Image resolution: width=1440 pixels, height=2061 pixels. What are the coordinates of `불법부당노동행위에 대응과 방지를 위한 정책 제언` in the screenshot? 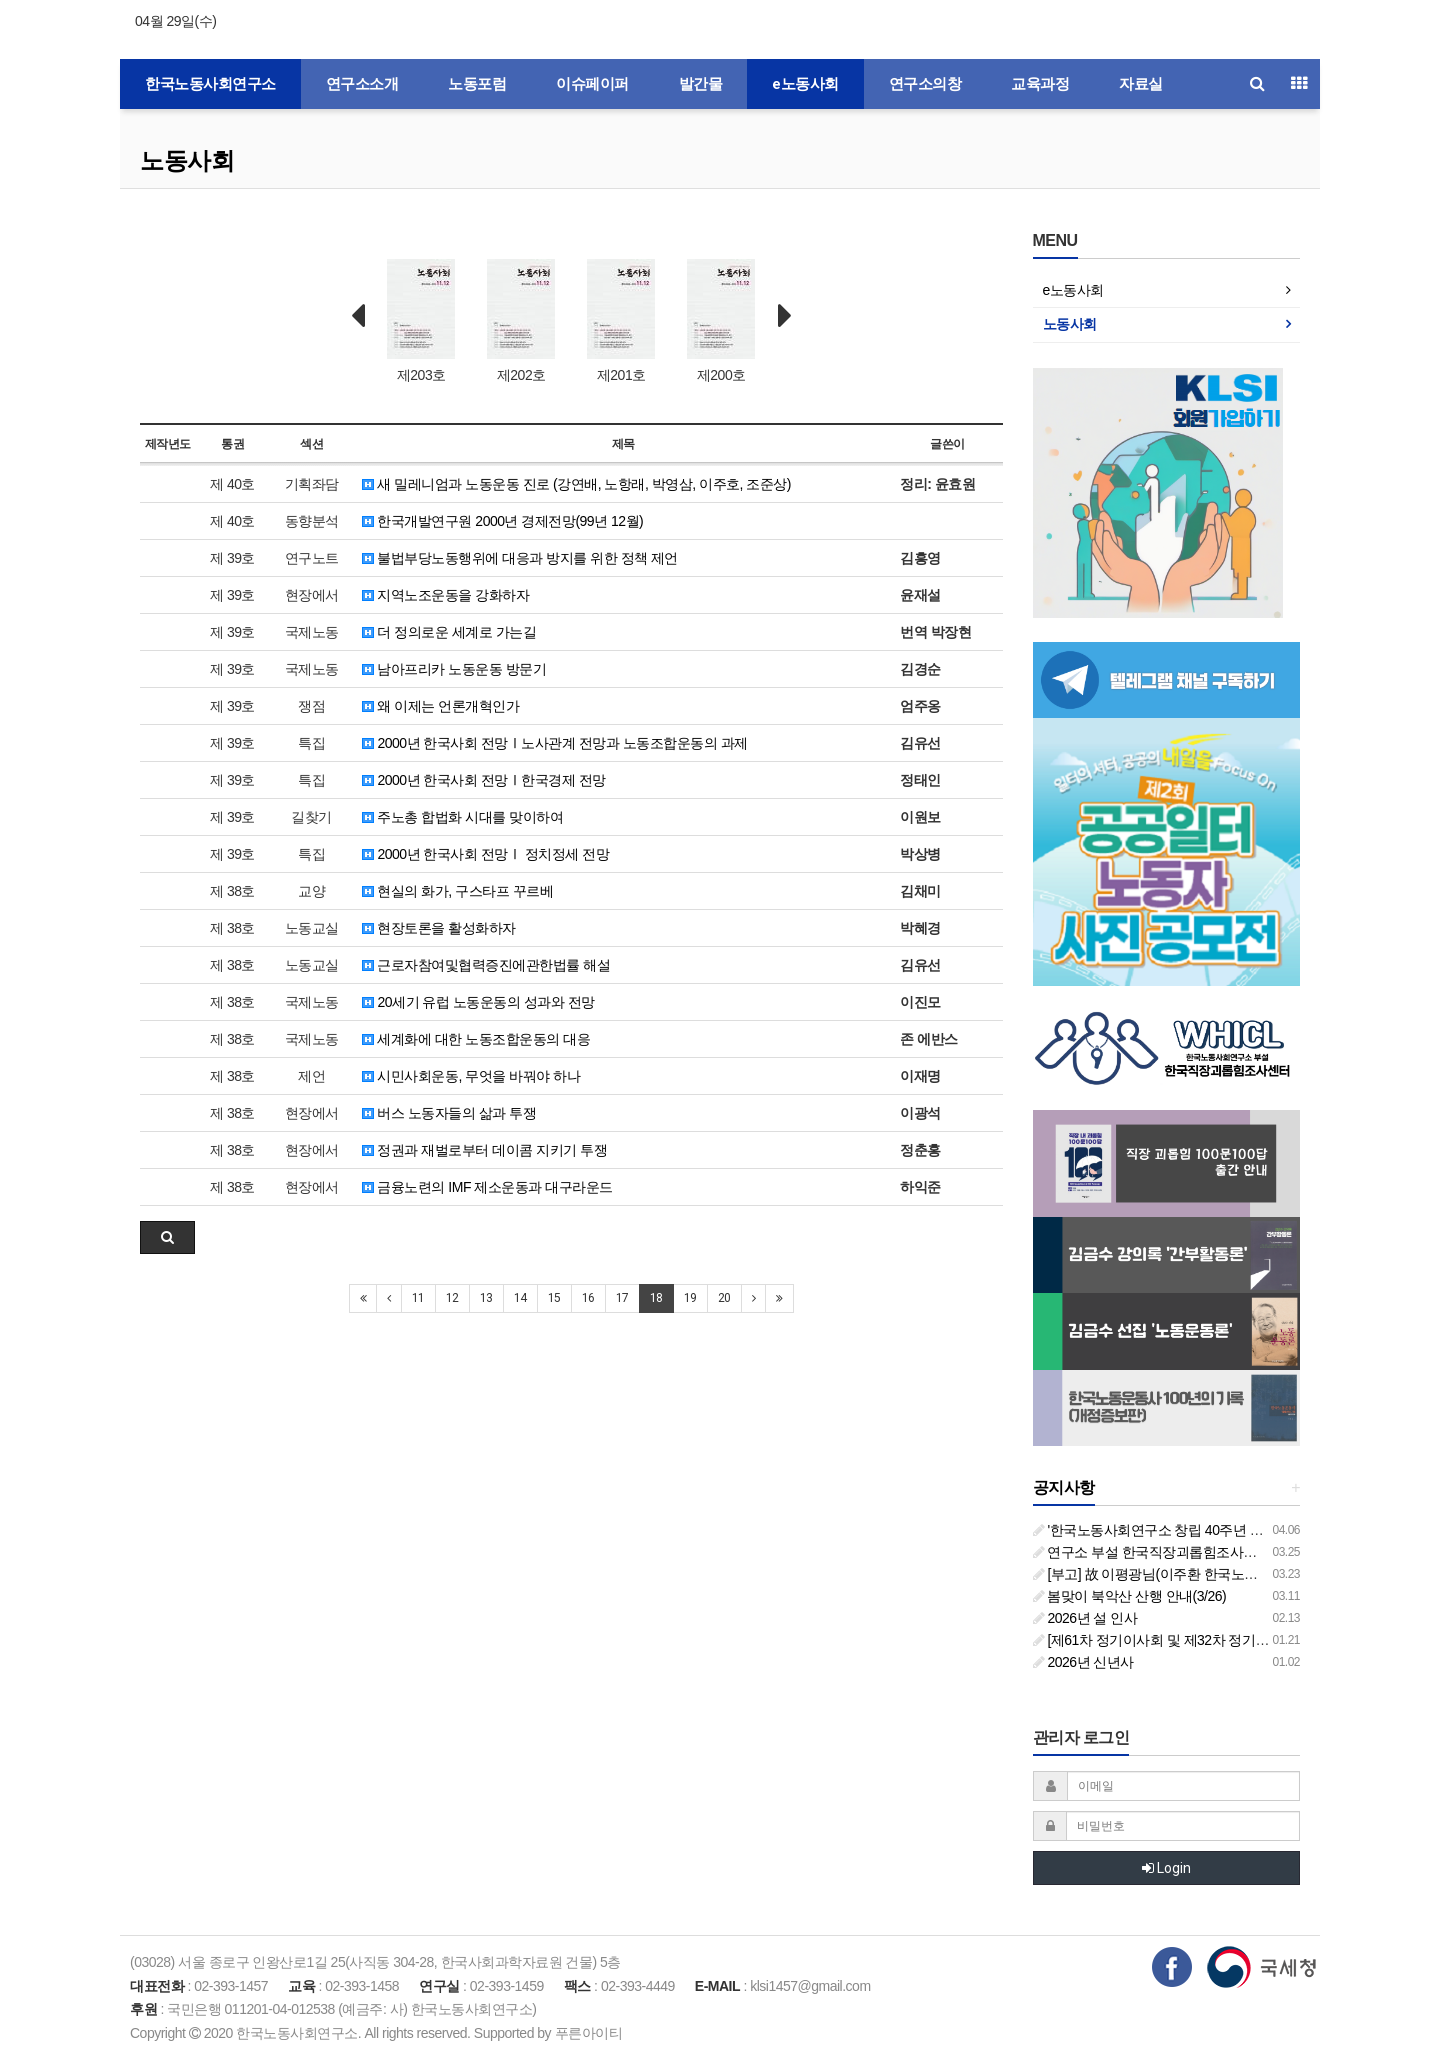 It's located at (520, 558).